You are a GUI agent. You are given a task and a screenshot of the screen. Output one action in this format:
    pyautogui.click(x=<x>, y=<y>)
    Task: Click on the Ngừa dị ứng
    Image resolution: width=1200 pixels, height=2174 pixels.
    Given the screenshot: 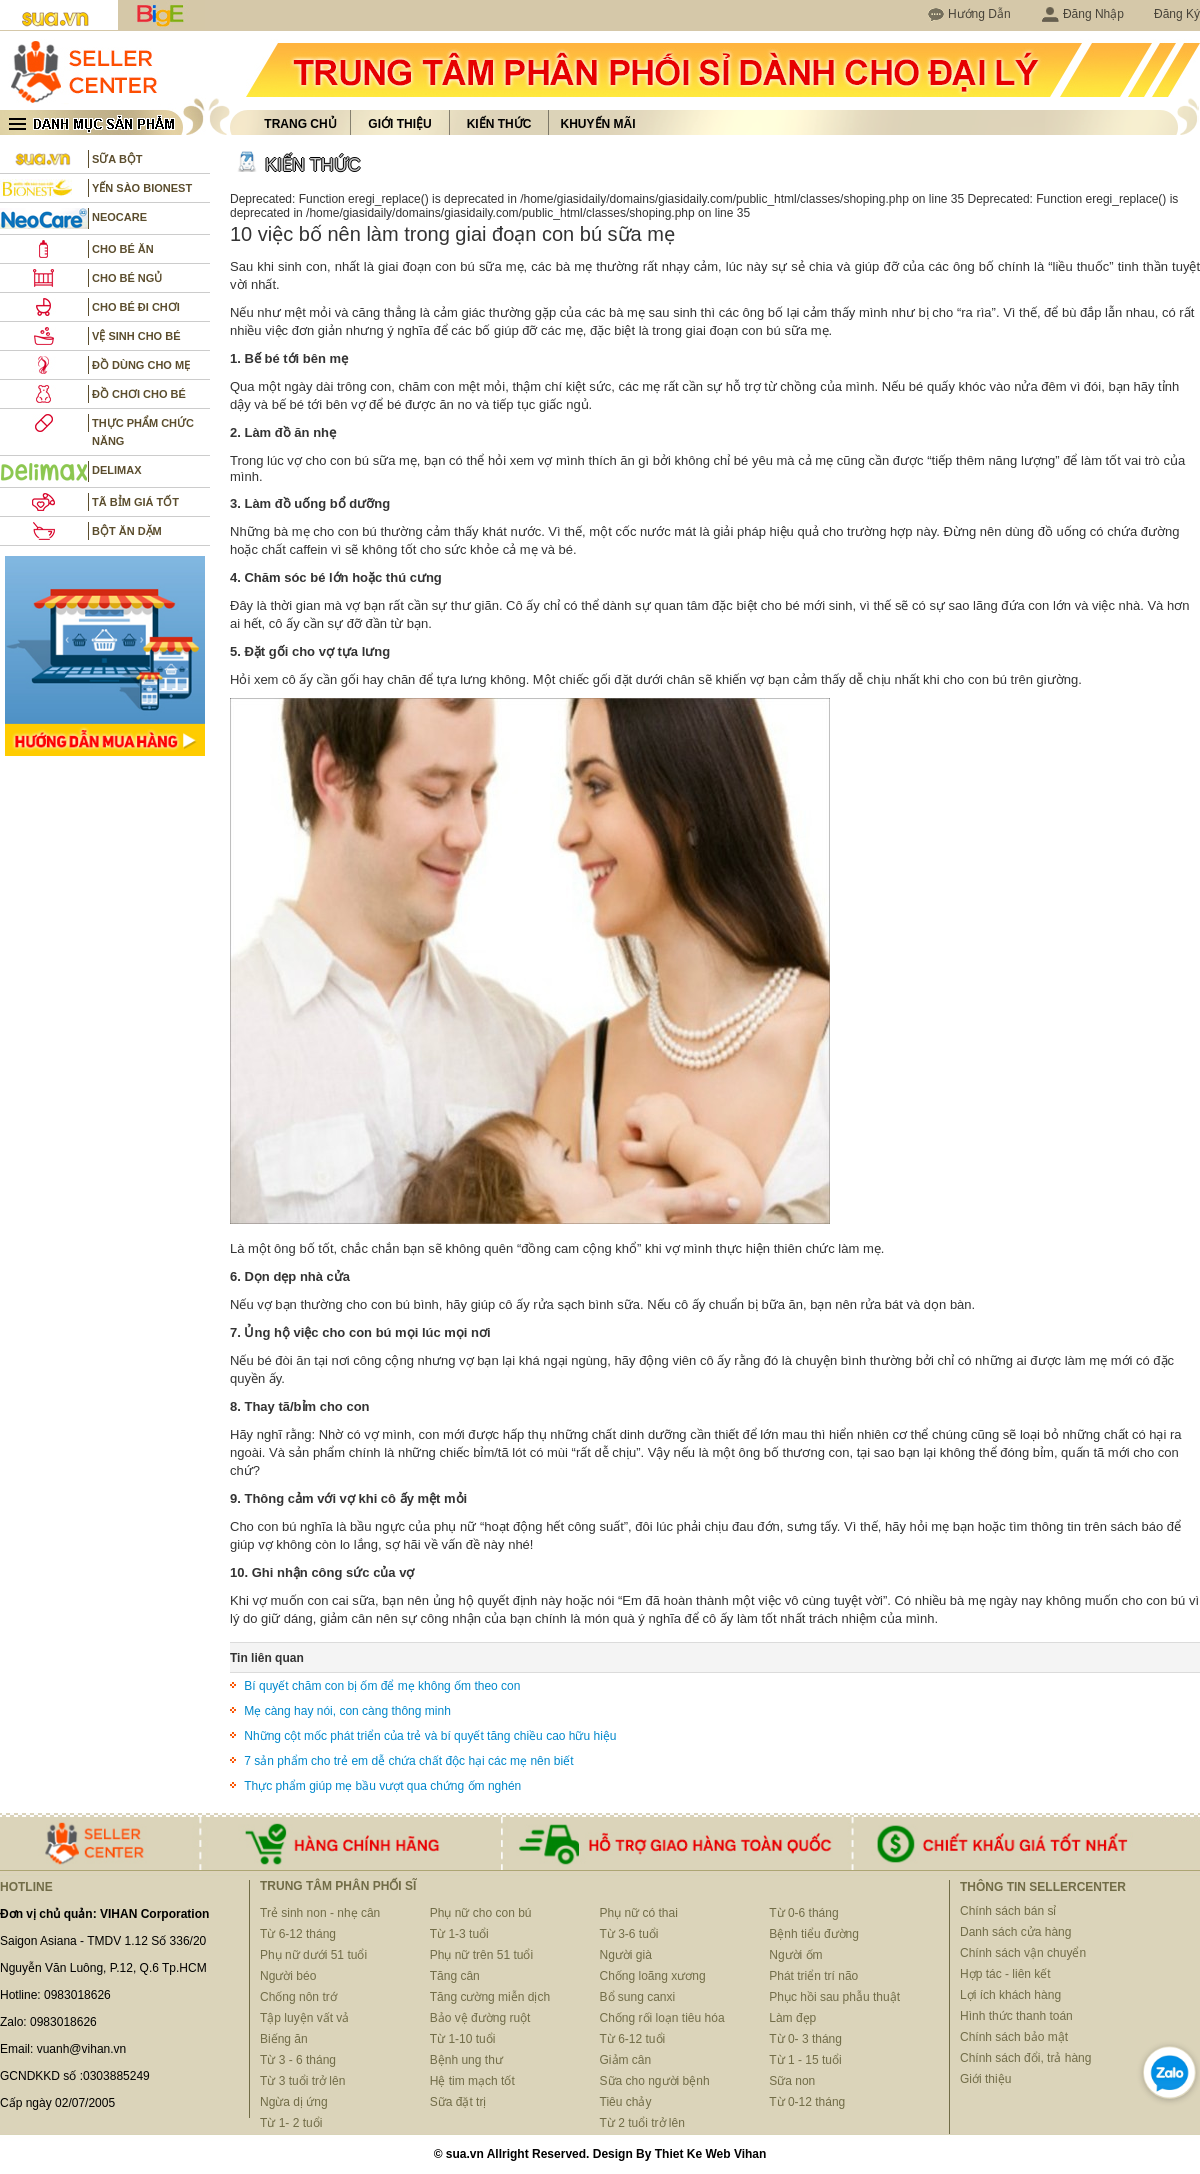 What is the action you would take?
    pyautogui.click(x=294, y=2102)
    